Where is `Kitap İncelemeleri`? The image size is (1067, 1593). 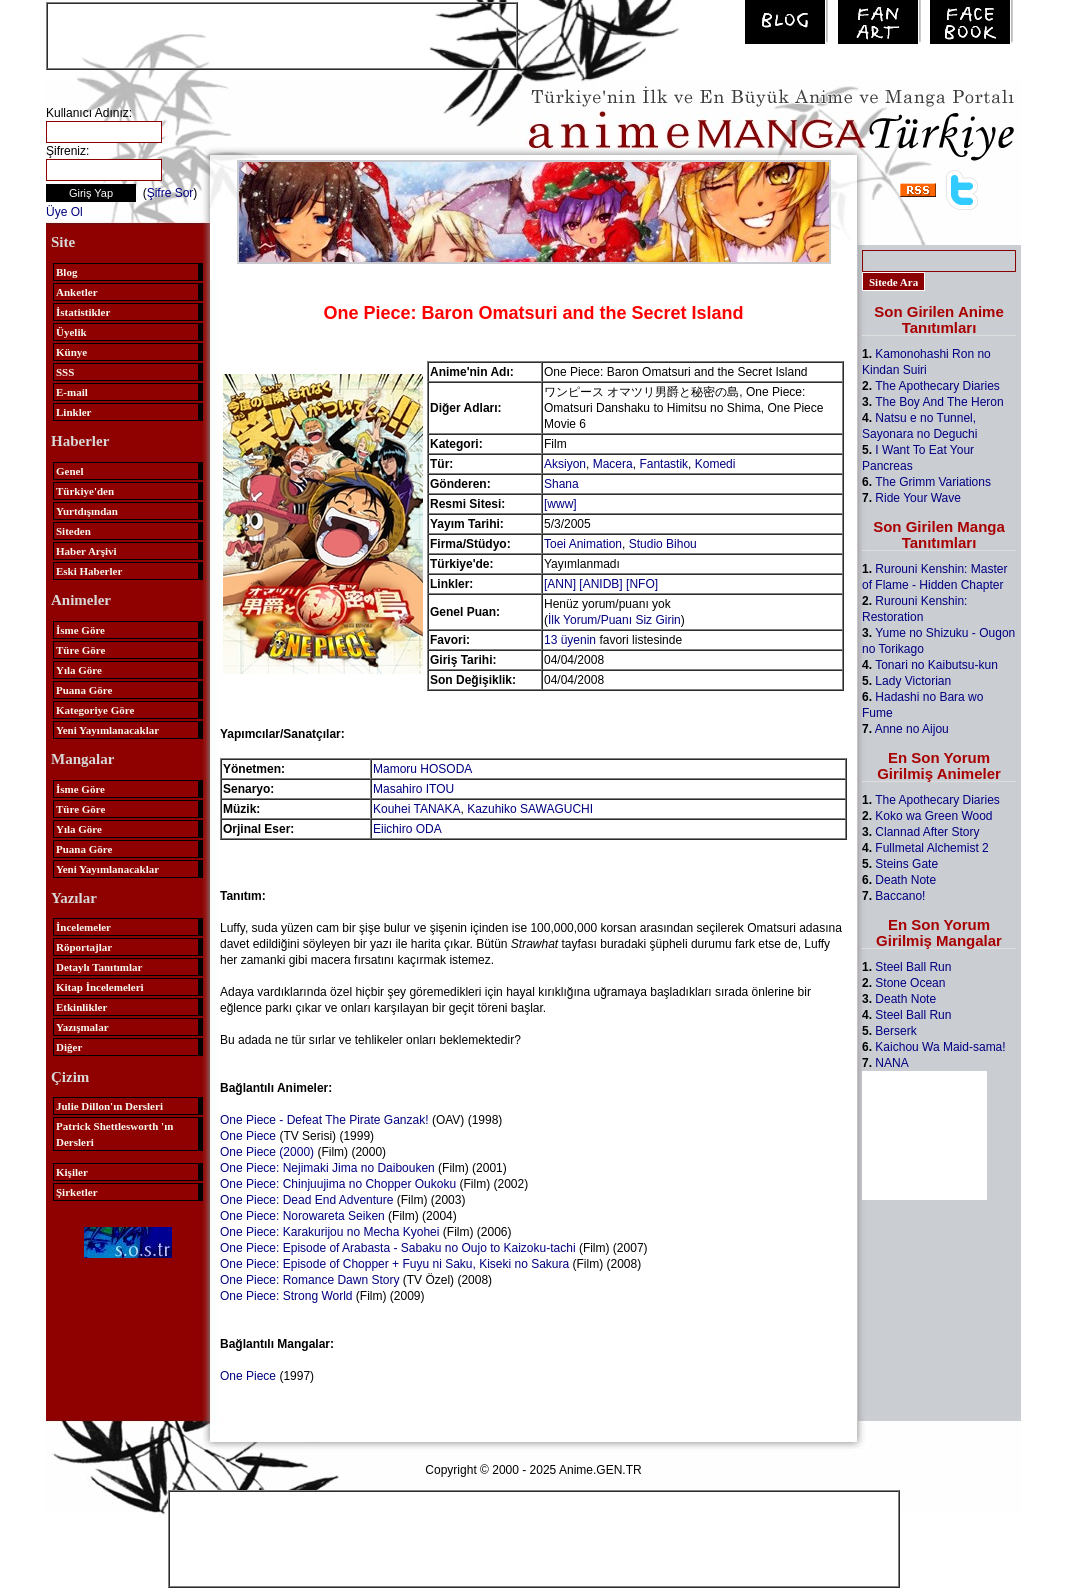 Kitap İncelemeleri is located at coordinates (100, 987).